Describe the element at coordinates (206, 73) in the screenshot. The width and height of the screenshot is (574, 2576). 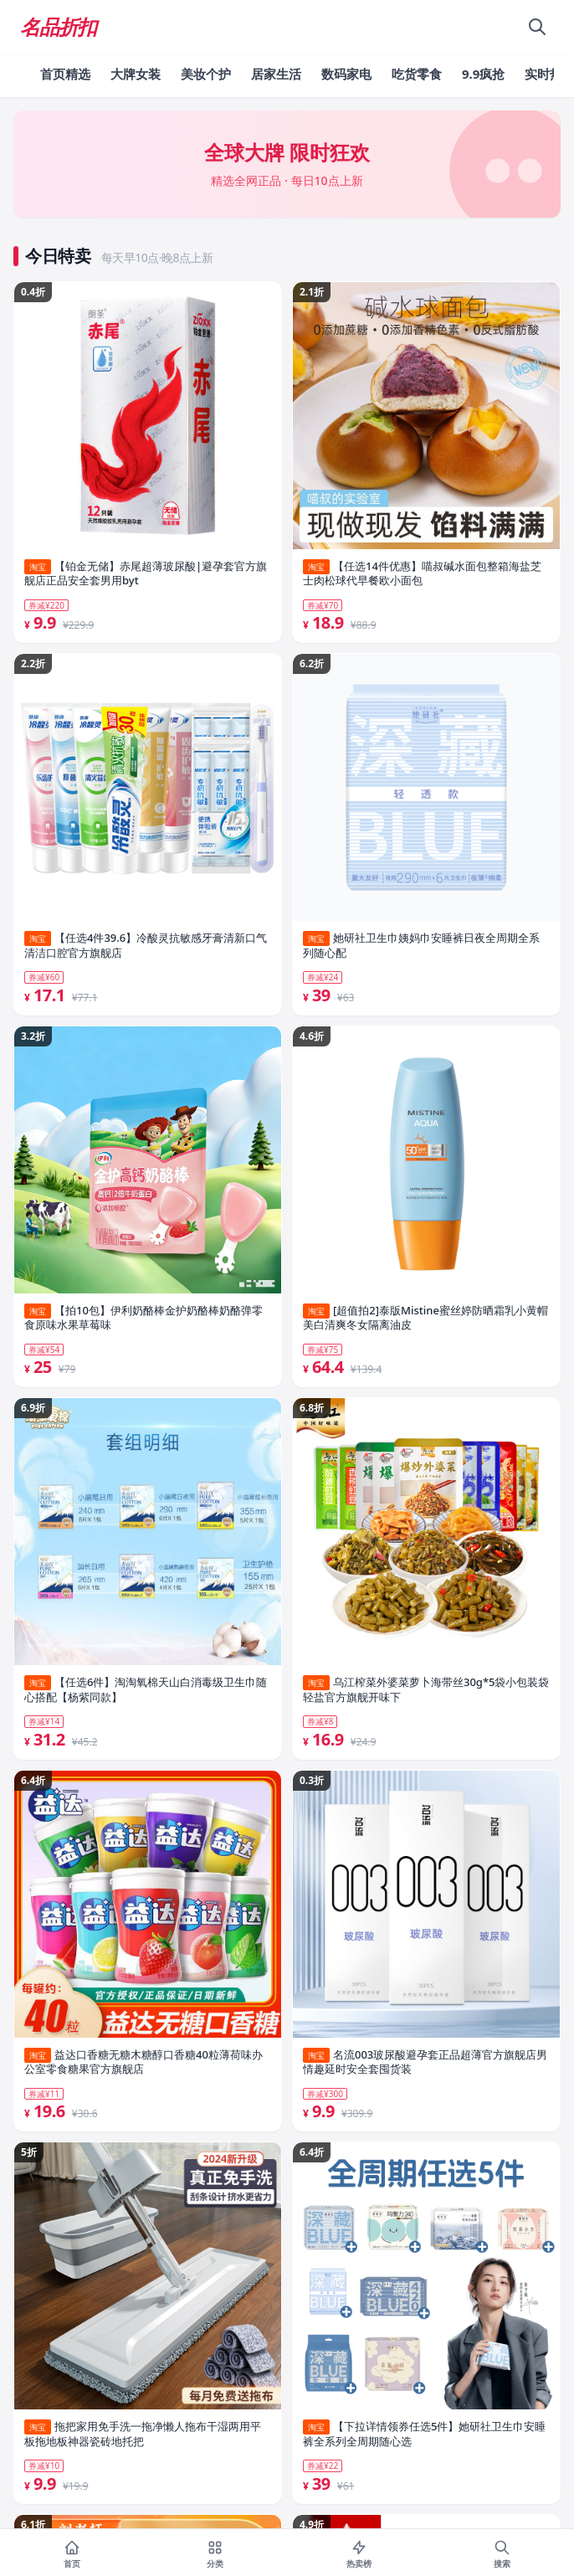
I see `美妆个护` at that location.